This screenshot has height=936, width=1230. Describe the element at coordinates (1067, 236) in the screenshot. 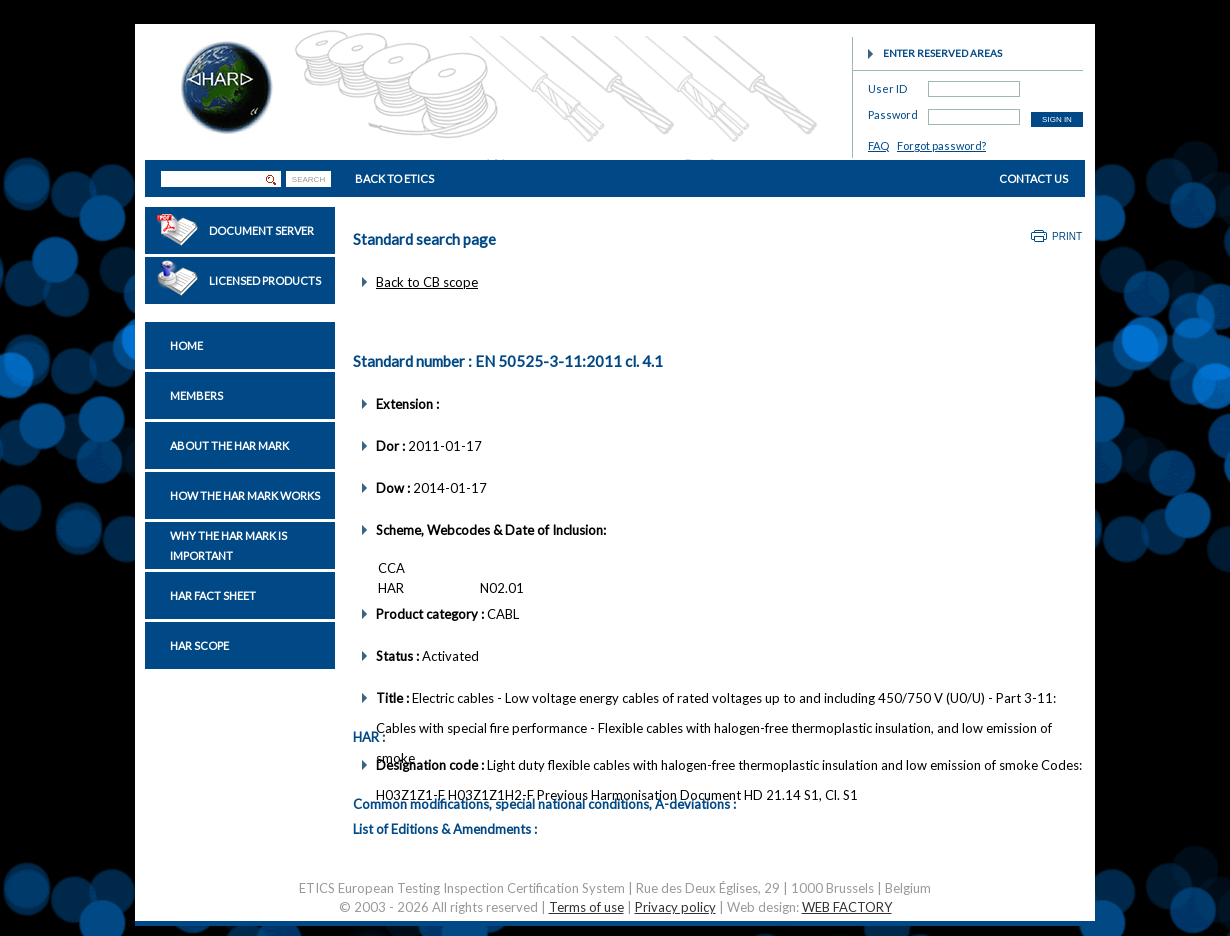

I see `Print` at that location.